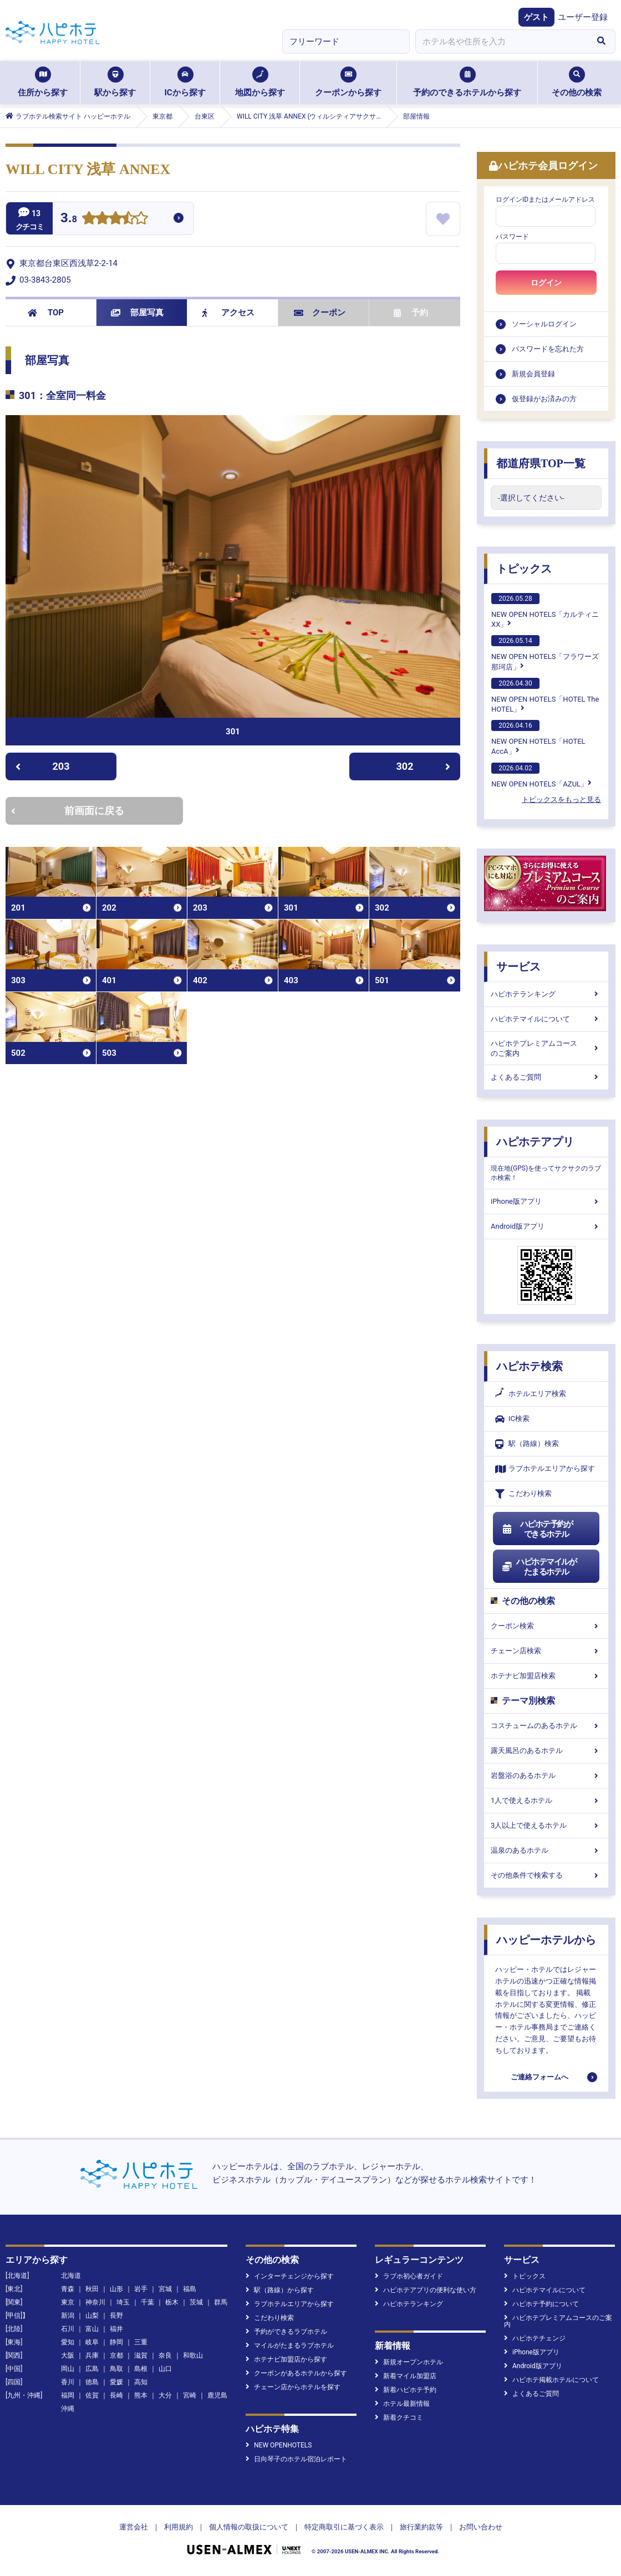 The width and height of the screenshot is (621, 2576). I want to click on 1人で使えるホテル, so click(546, 1800).